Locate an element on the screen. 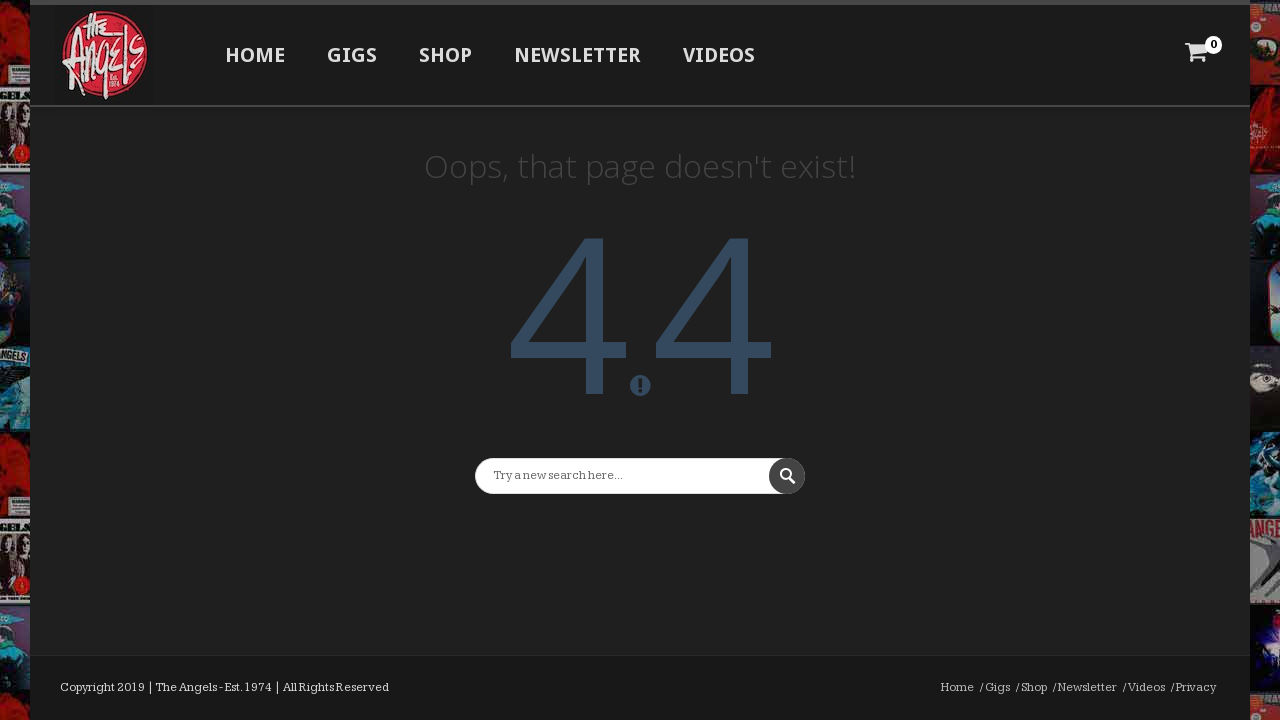  Privacy is located at coordinates (1196, 687).